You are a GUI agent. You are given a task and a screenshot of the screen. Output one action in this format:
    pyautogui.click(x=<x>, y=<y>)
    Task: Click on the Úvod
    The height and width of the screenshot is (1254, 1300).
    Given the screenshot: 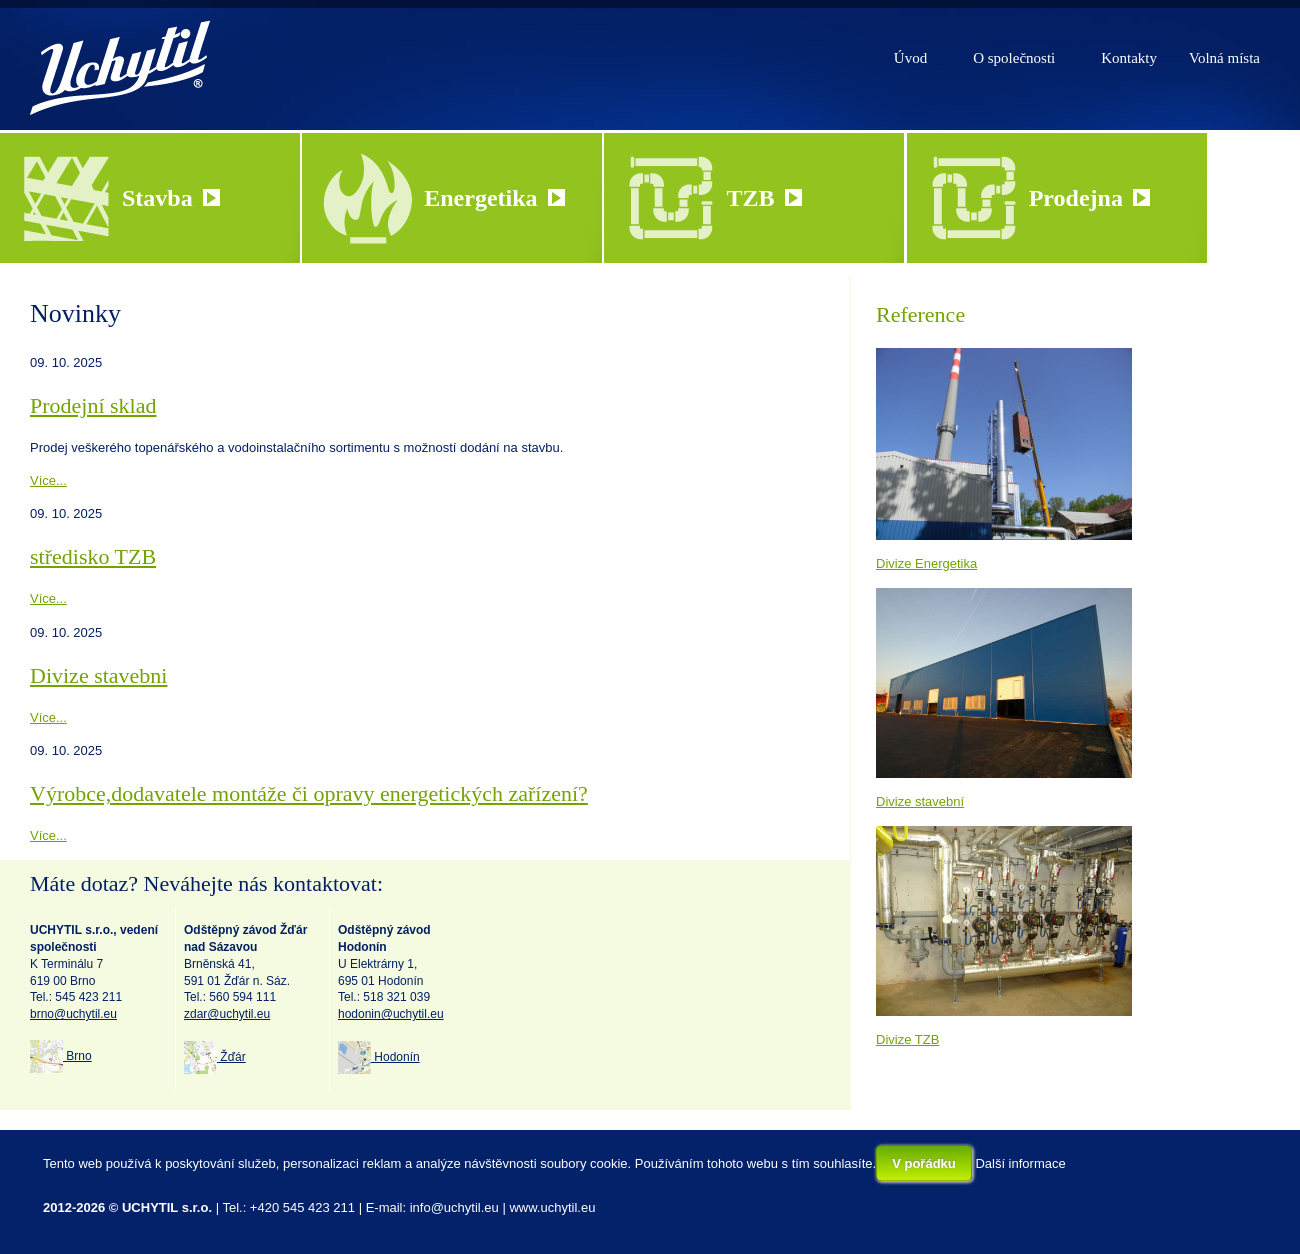 What is the action you would take?
    pyautogui.click(x=910, y=58)
    